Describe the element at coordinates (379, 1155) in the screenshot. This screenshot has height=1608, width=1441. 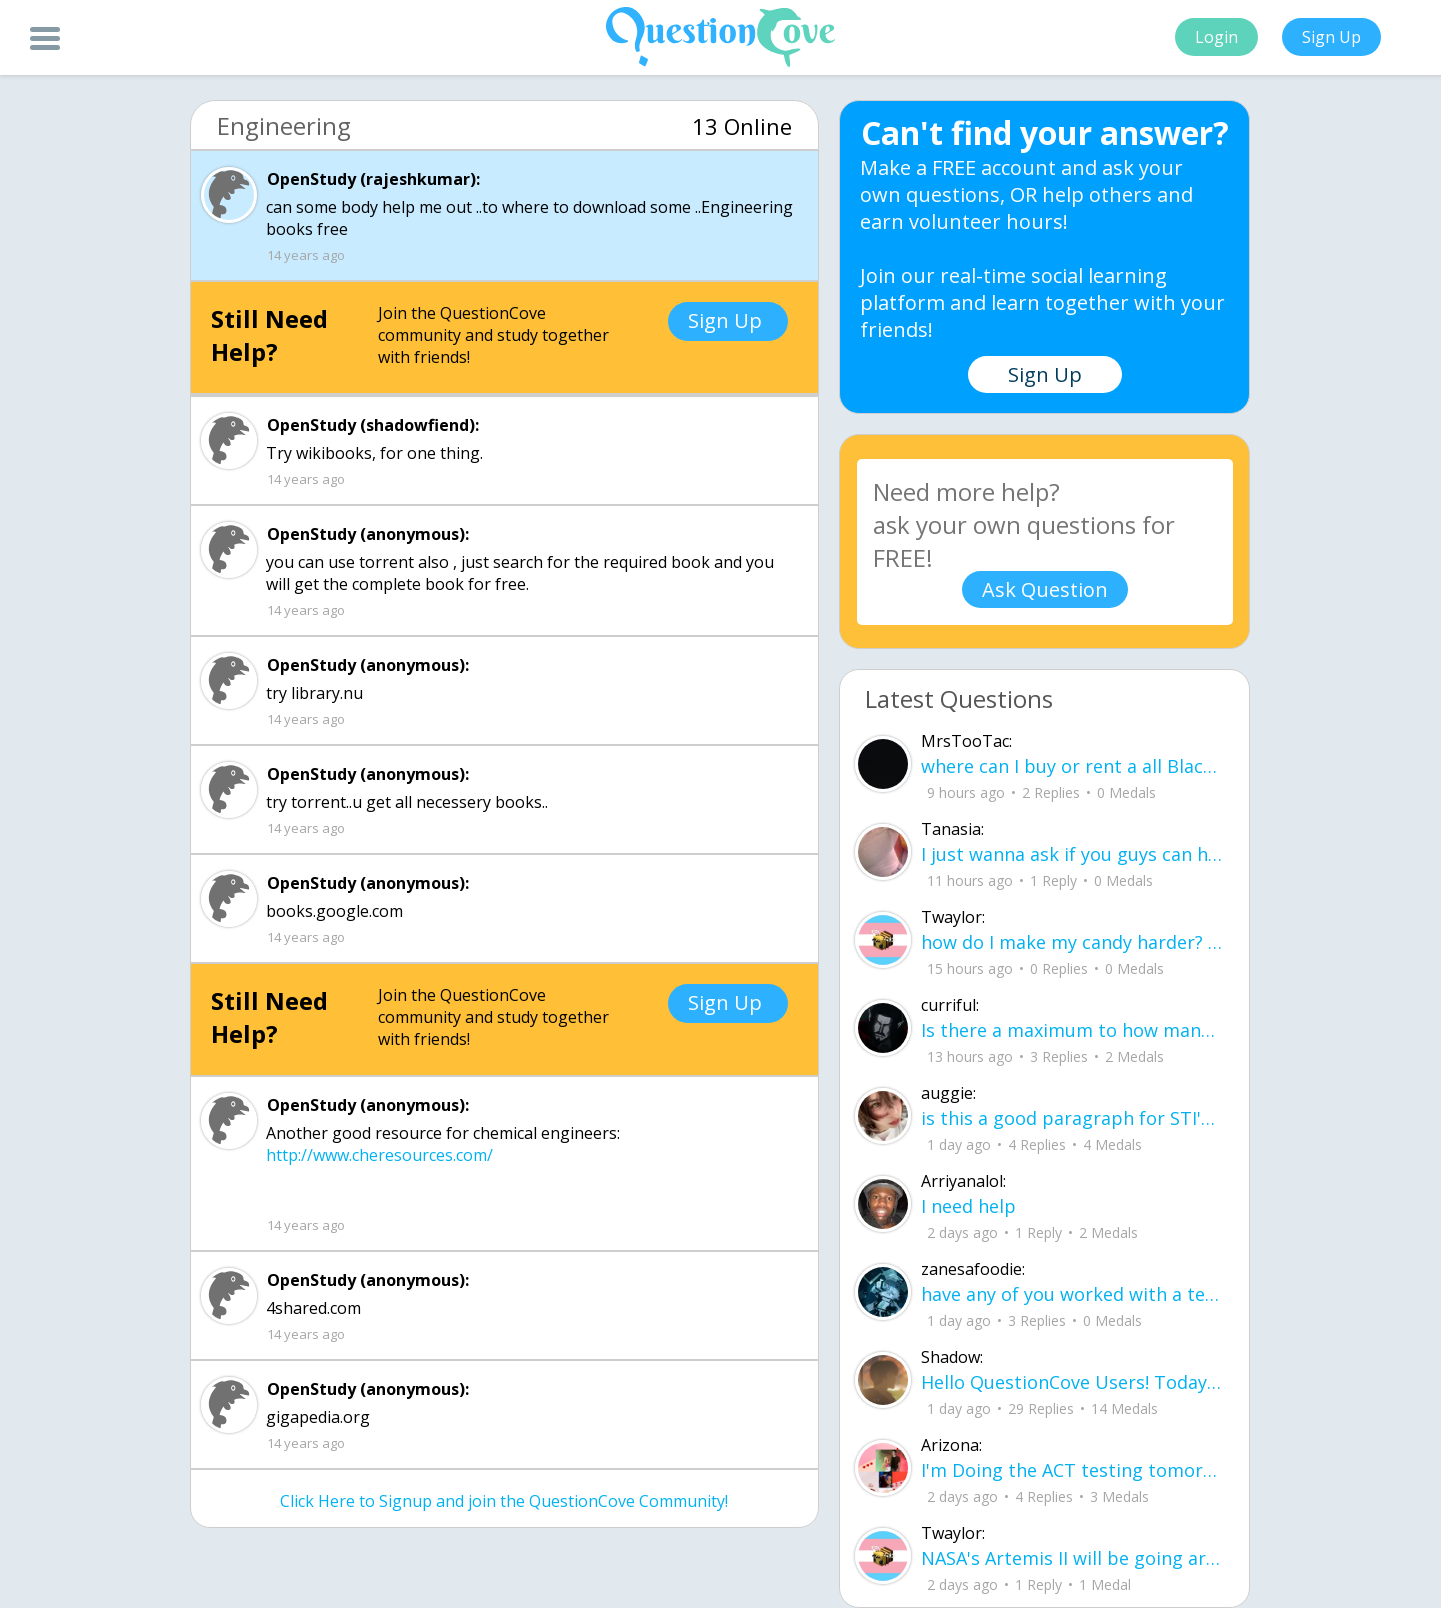
I see `http://www.cheresources.com/` at that location.